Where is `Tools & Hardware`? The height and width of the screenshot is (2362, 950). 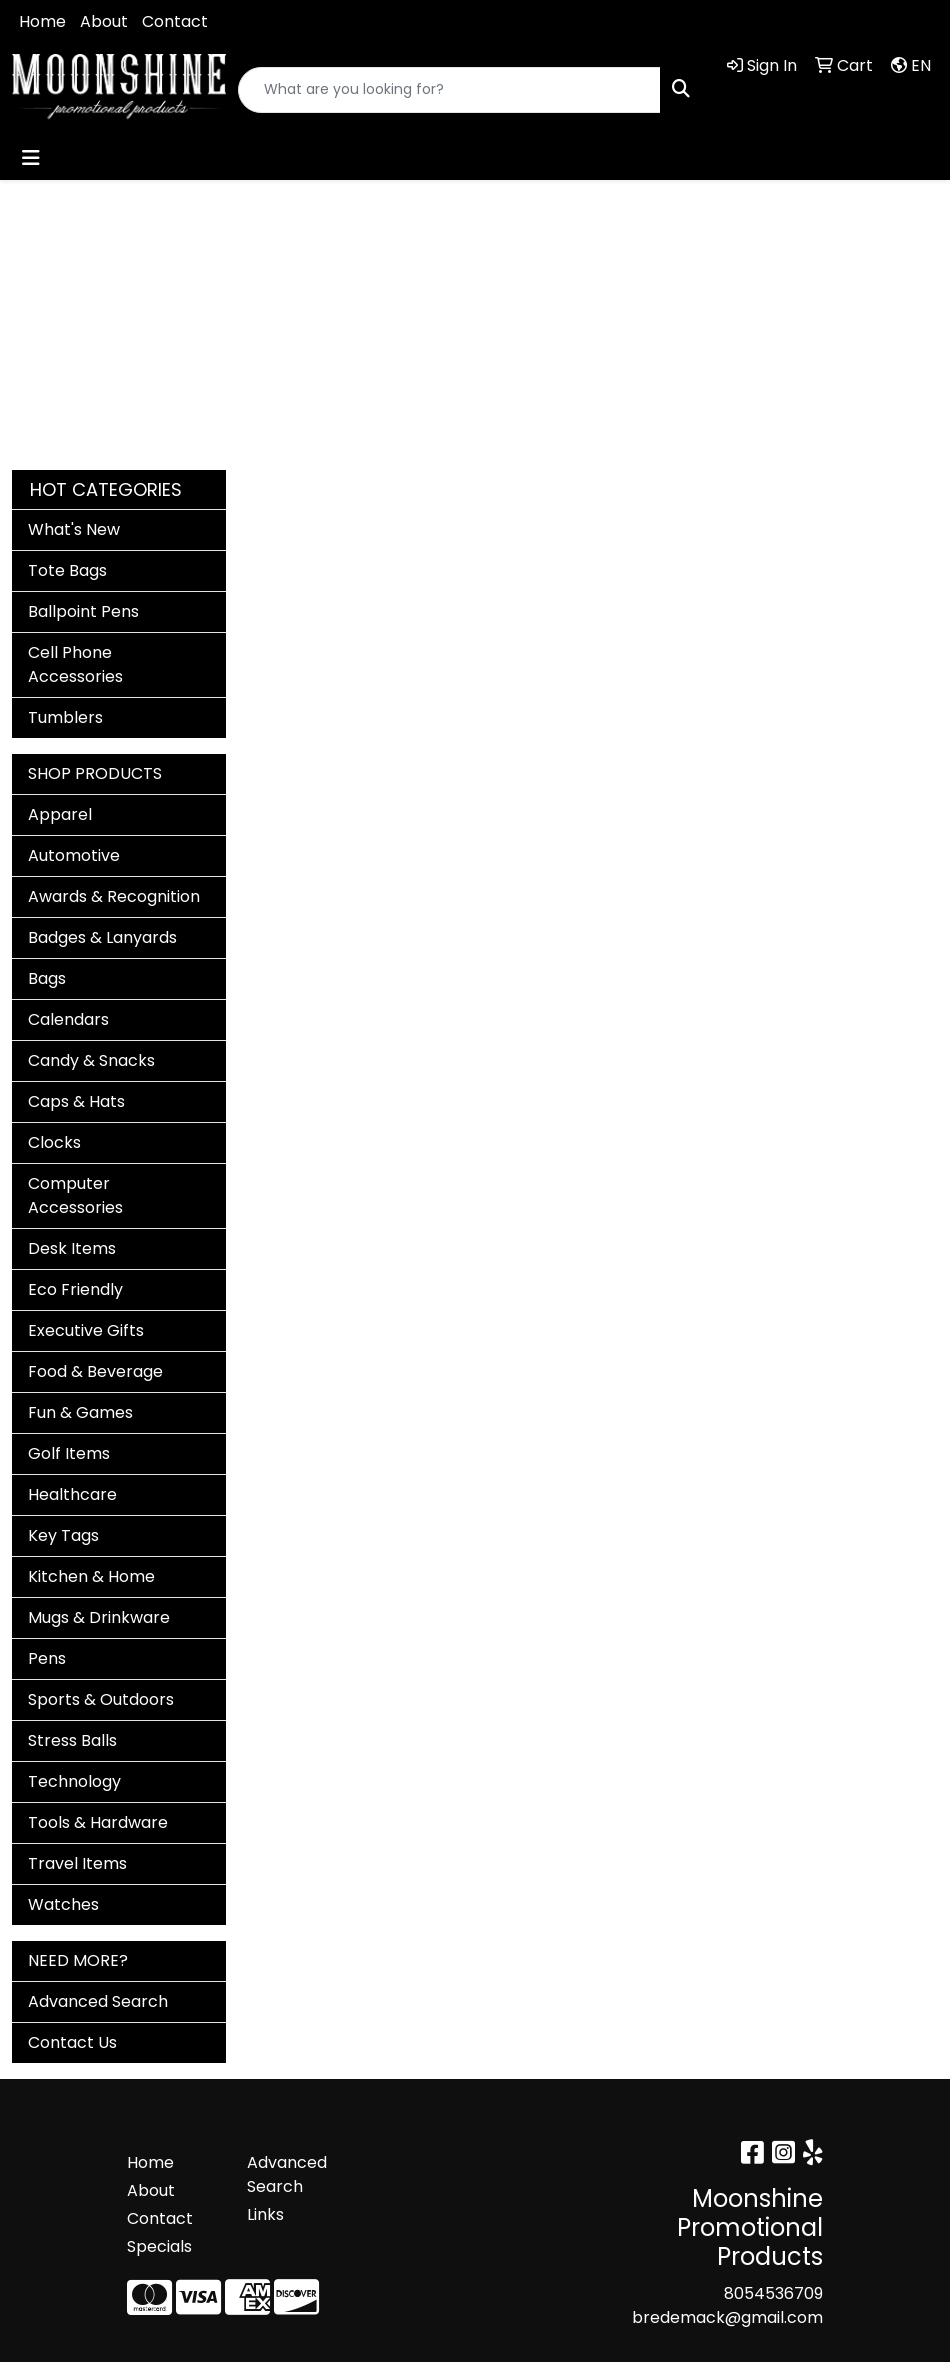 Tools & Hardware is located at coordinates (98, 1822).